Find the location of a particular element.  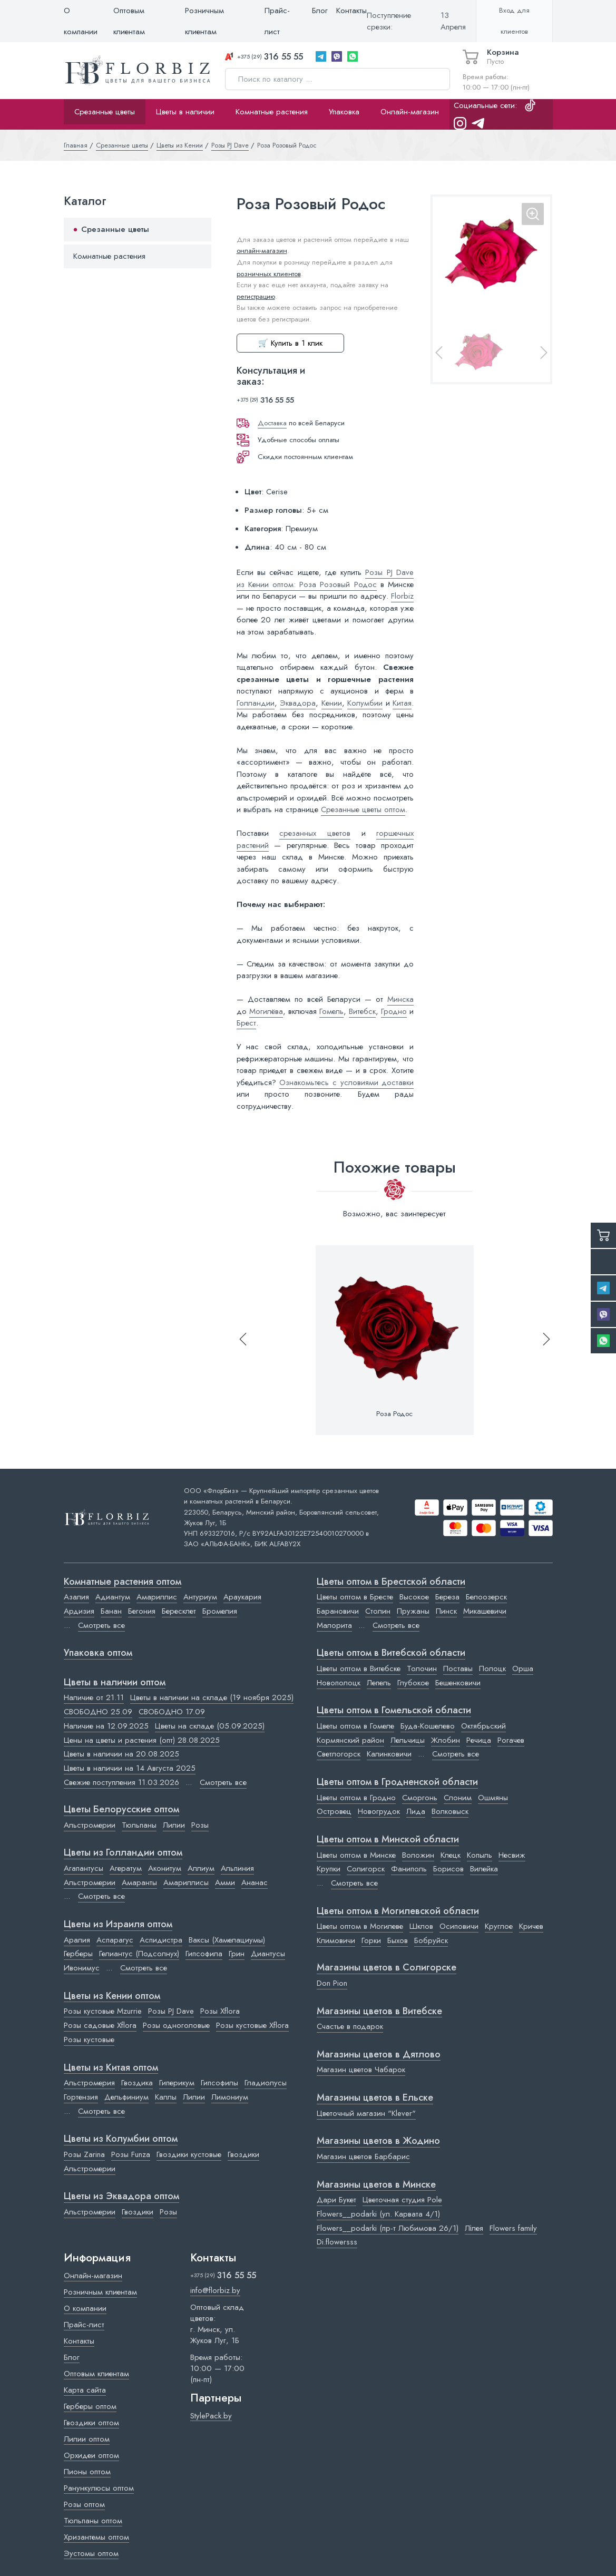

Цветы оптом в Гомеле is located at coordinates (355, 1726).